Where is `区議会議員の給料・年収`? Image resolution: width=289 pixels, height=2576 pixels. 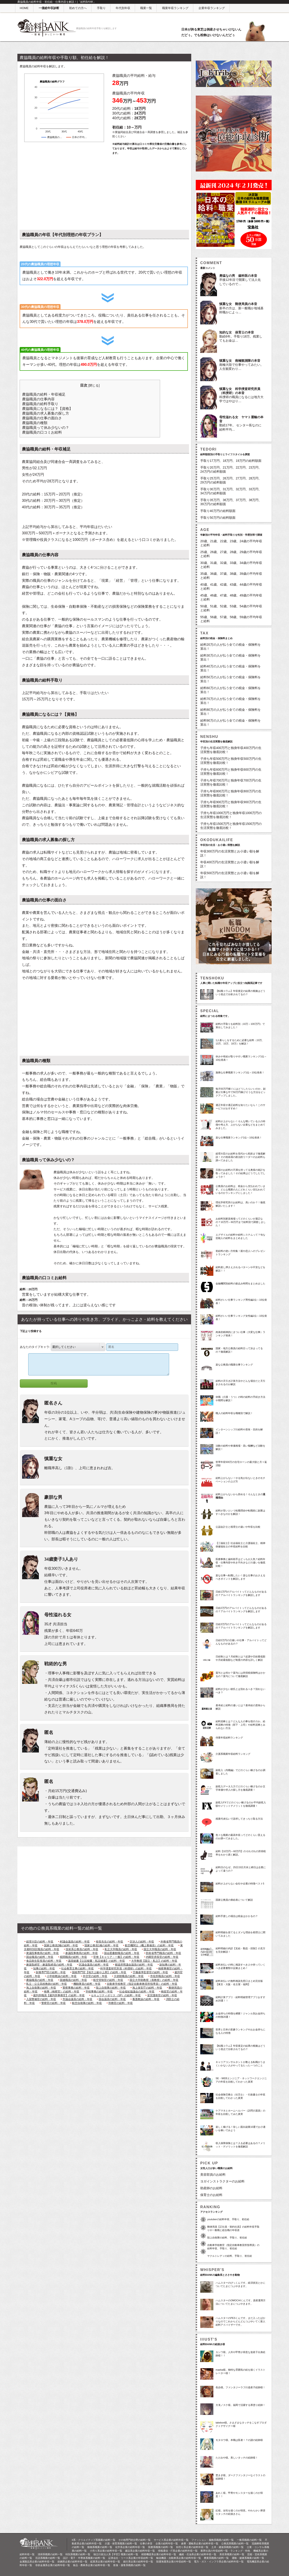 区議会議員の給料・年収 is located at coordinates (94, 1964).